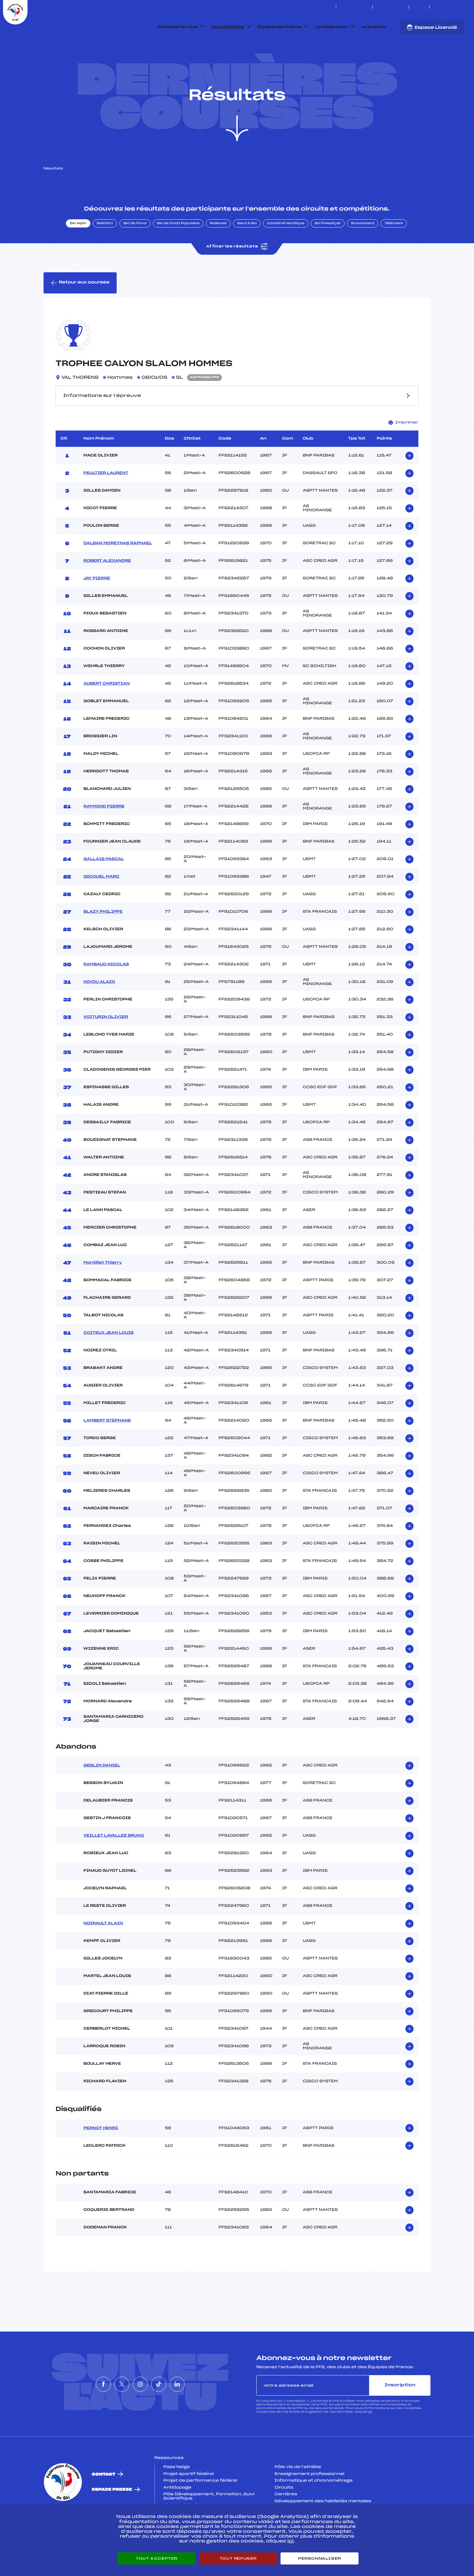  What do you see at coordinates (189, 2502) in the screenshot?
I see `Projet sportif fédéral` at bounding box center [189, 2502].